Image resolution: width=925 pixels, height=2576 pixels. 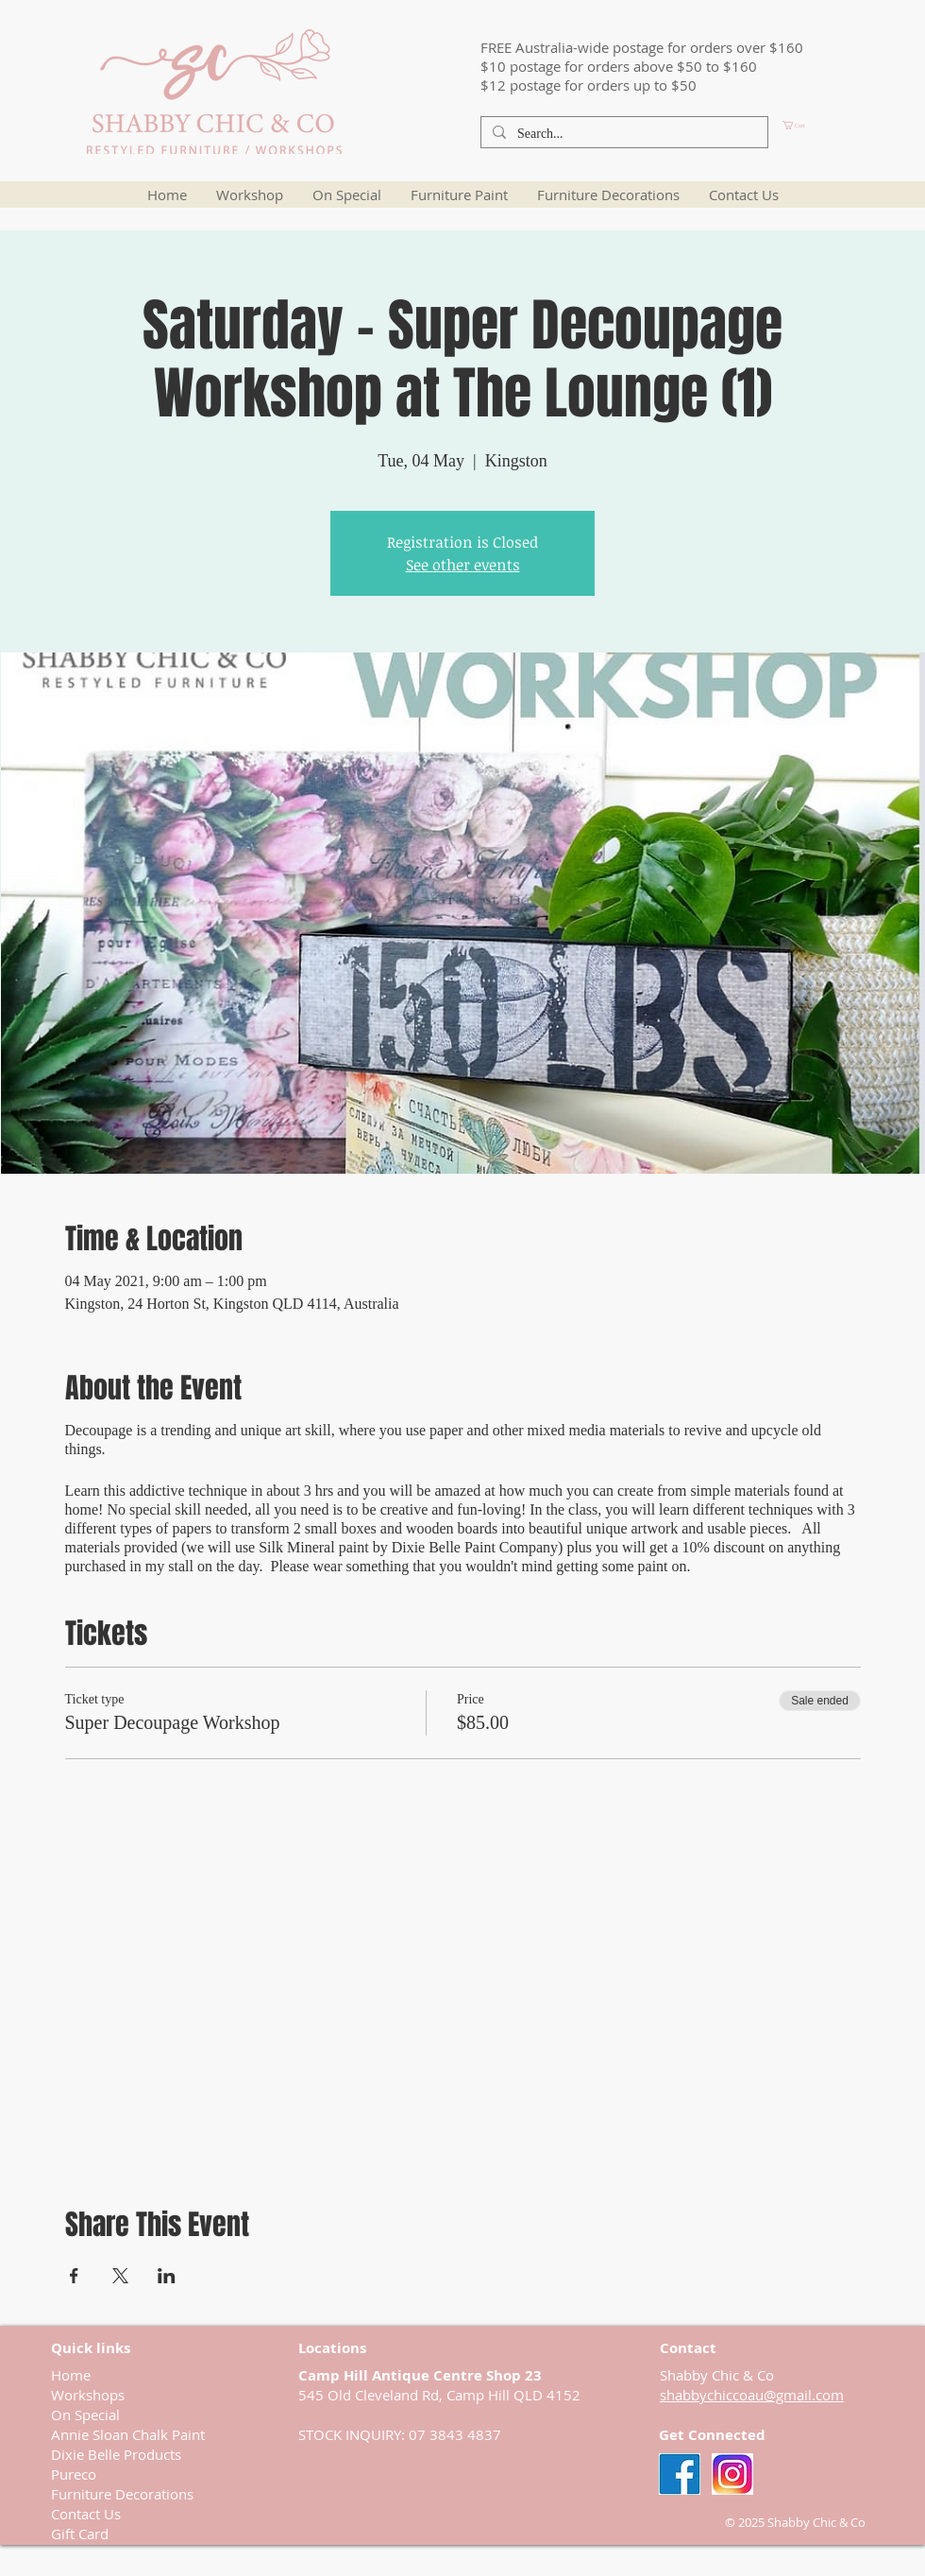 I want to click on [button], so click(x=825, y=125).